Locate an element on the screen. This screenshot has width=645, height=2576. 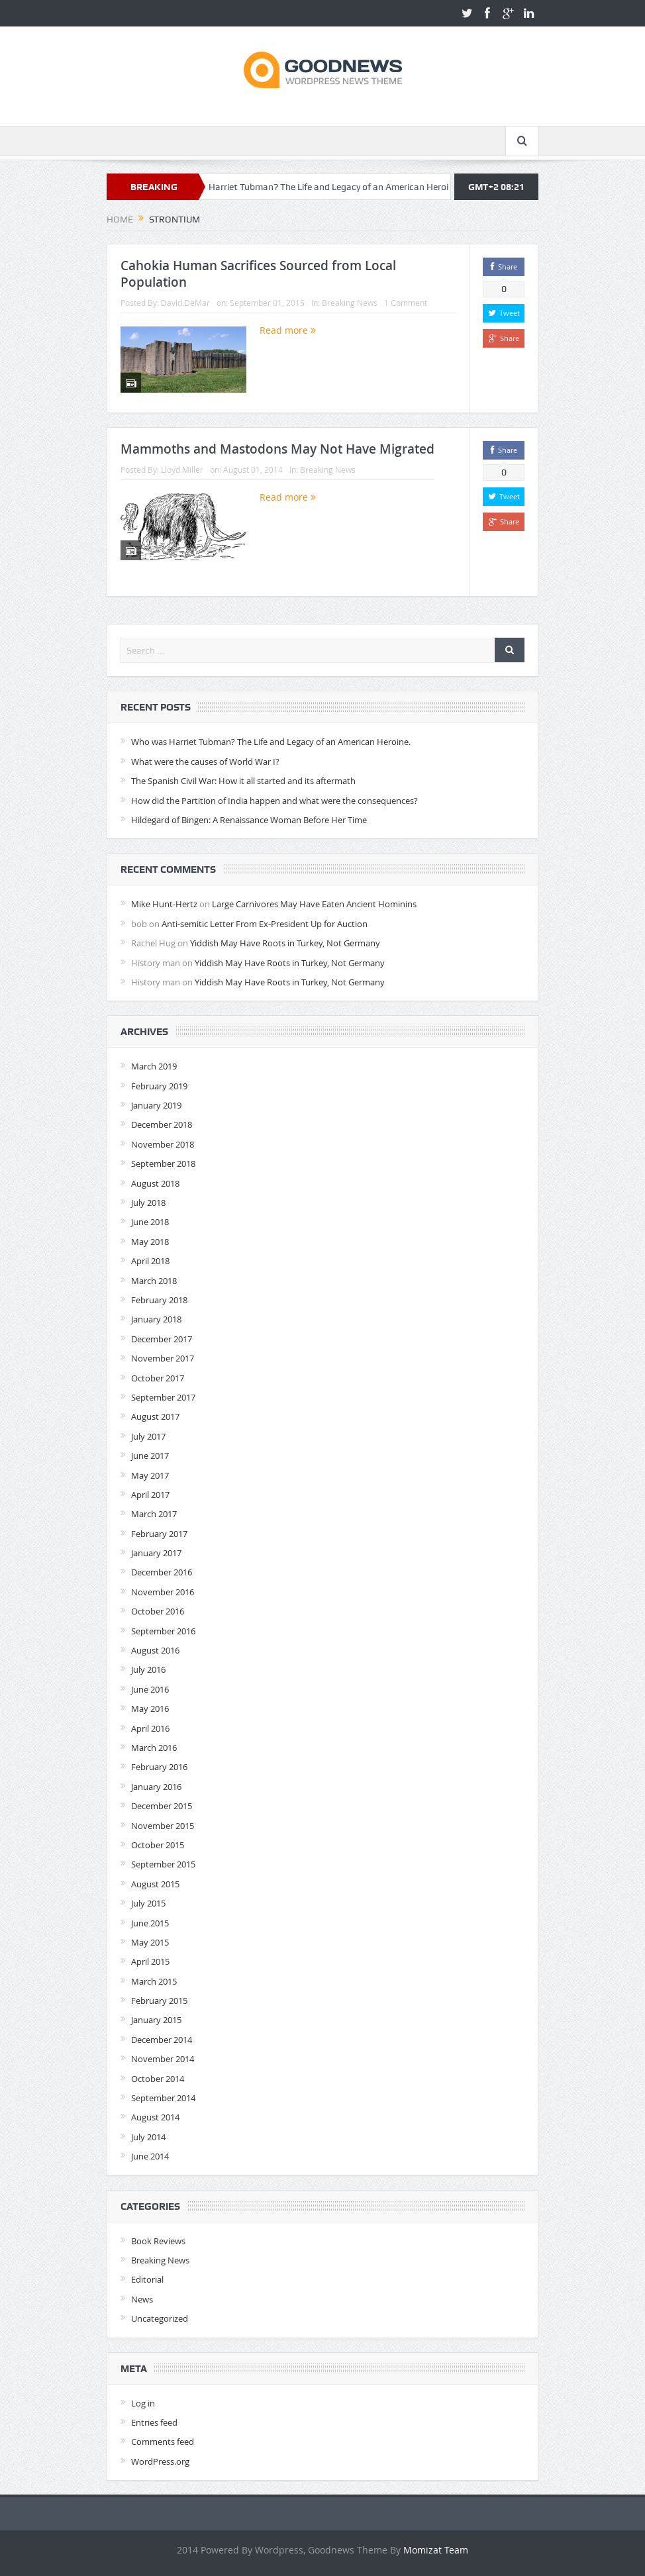
The Spanish Civil War: How it all started and its aftermath is located at coordinates (243, 781).